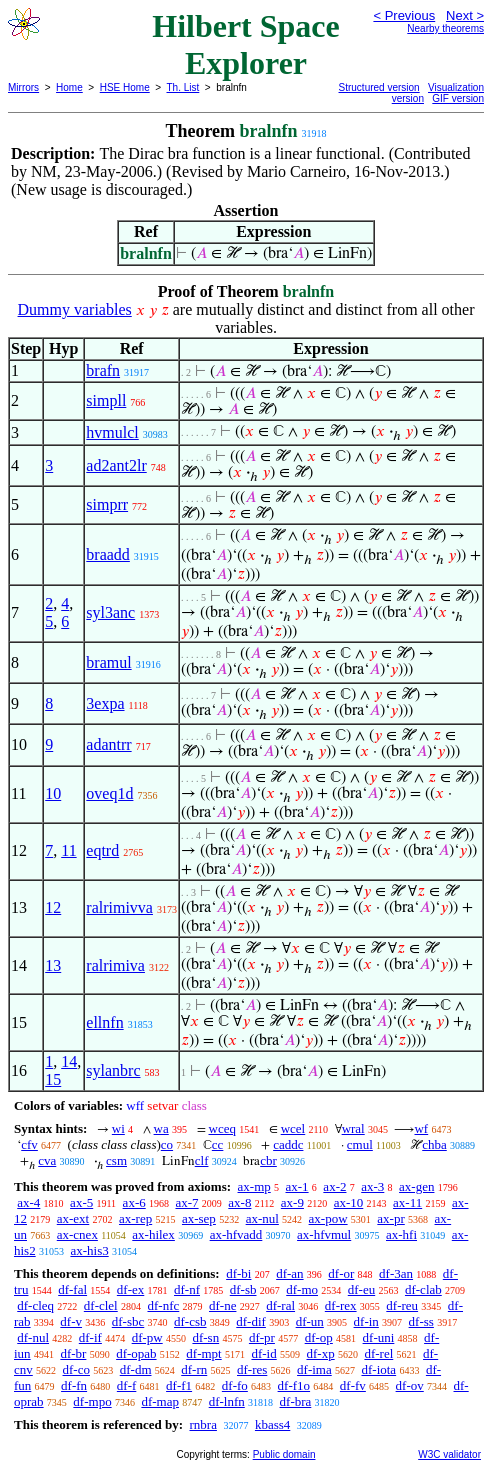 Image resolution: width=492 pixels, height=1471 pixels. Describe the element at coordinates (105, 703) in the screenshot. I see `3expa` at that location.